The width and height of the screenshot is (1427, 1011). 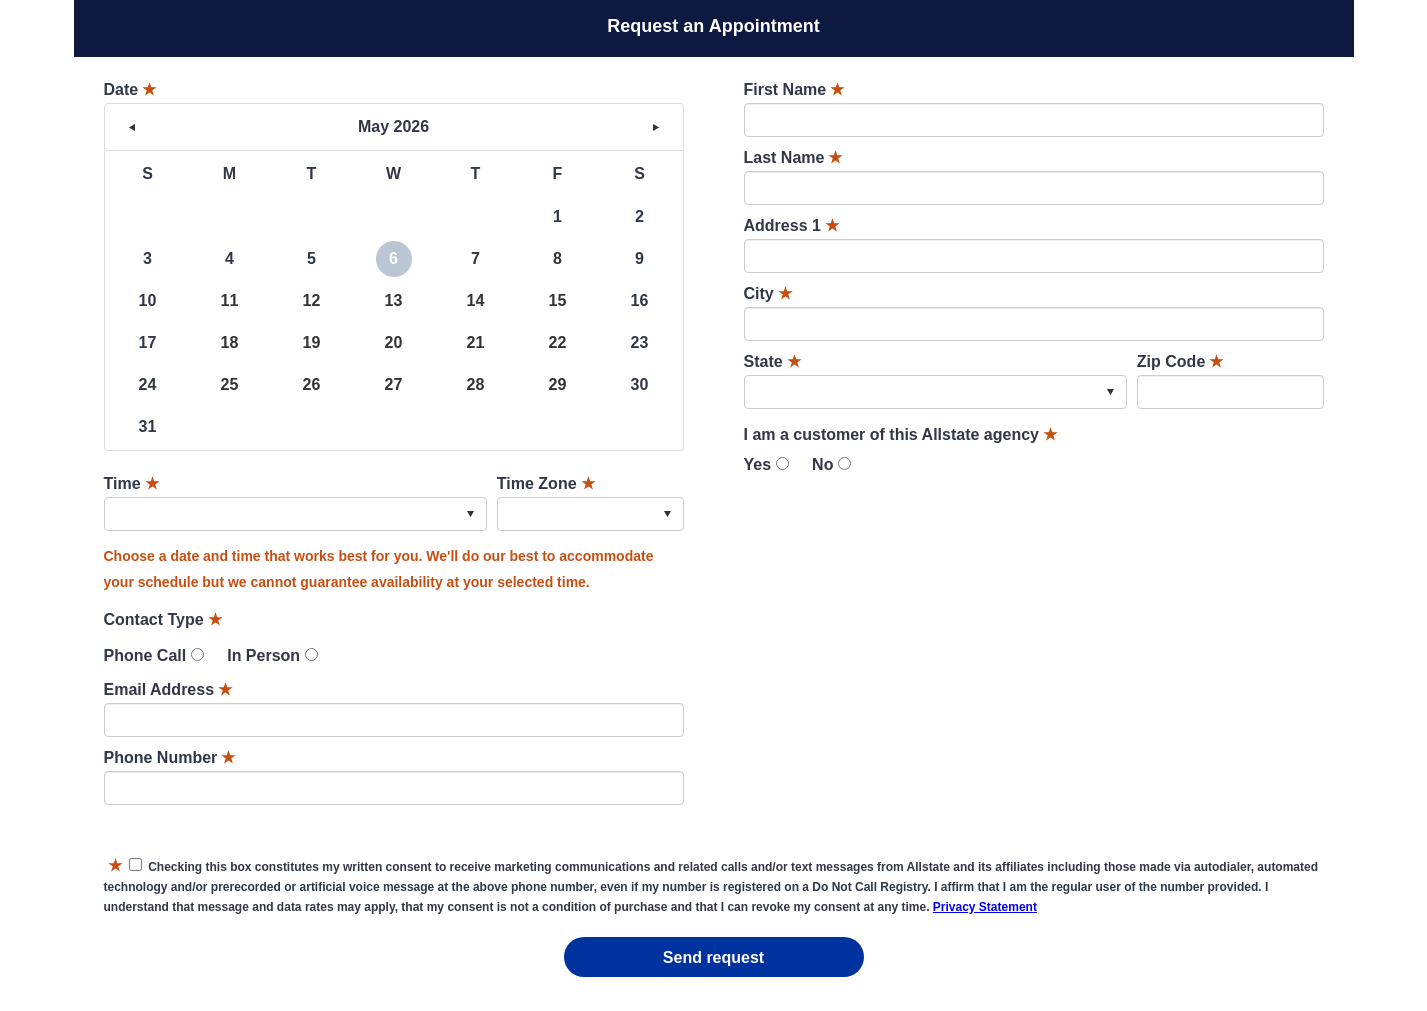 I want to click on 17, so click(x=148, y=342).